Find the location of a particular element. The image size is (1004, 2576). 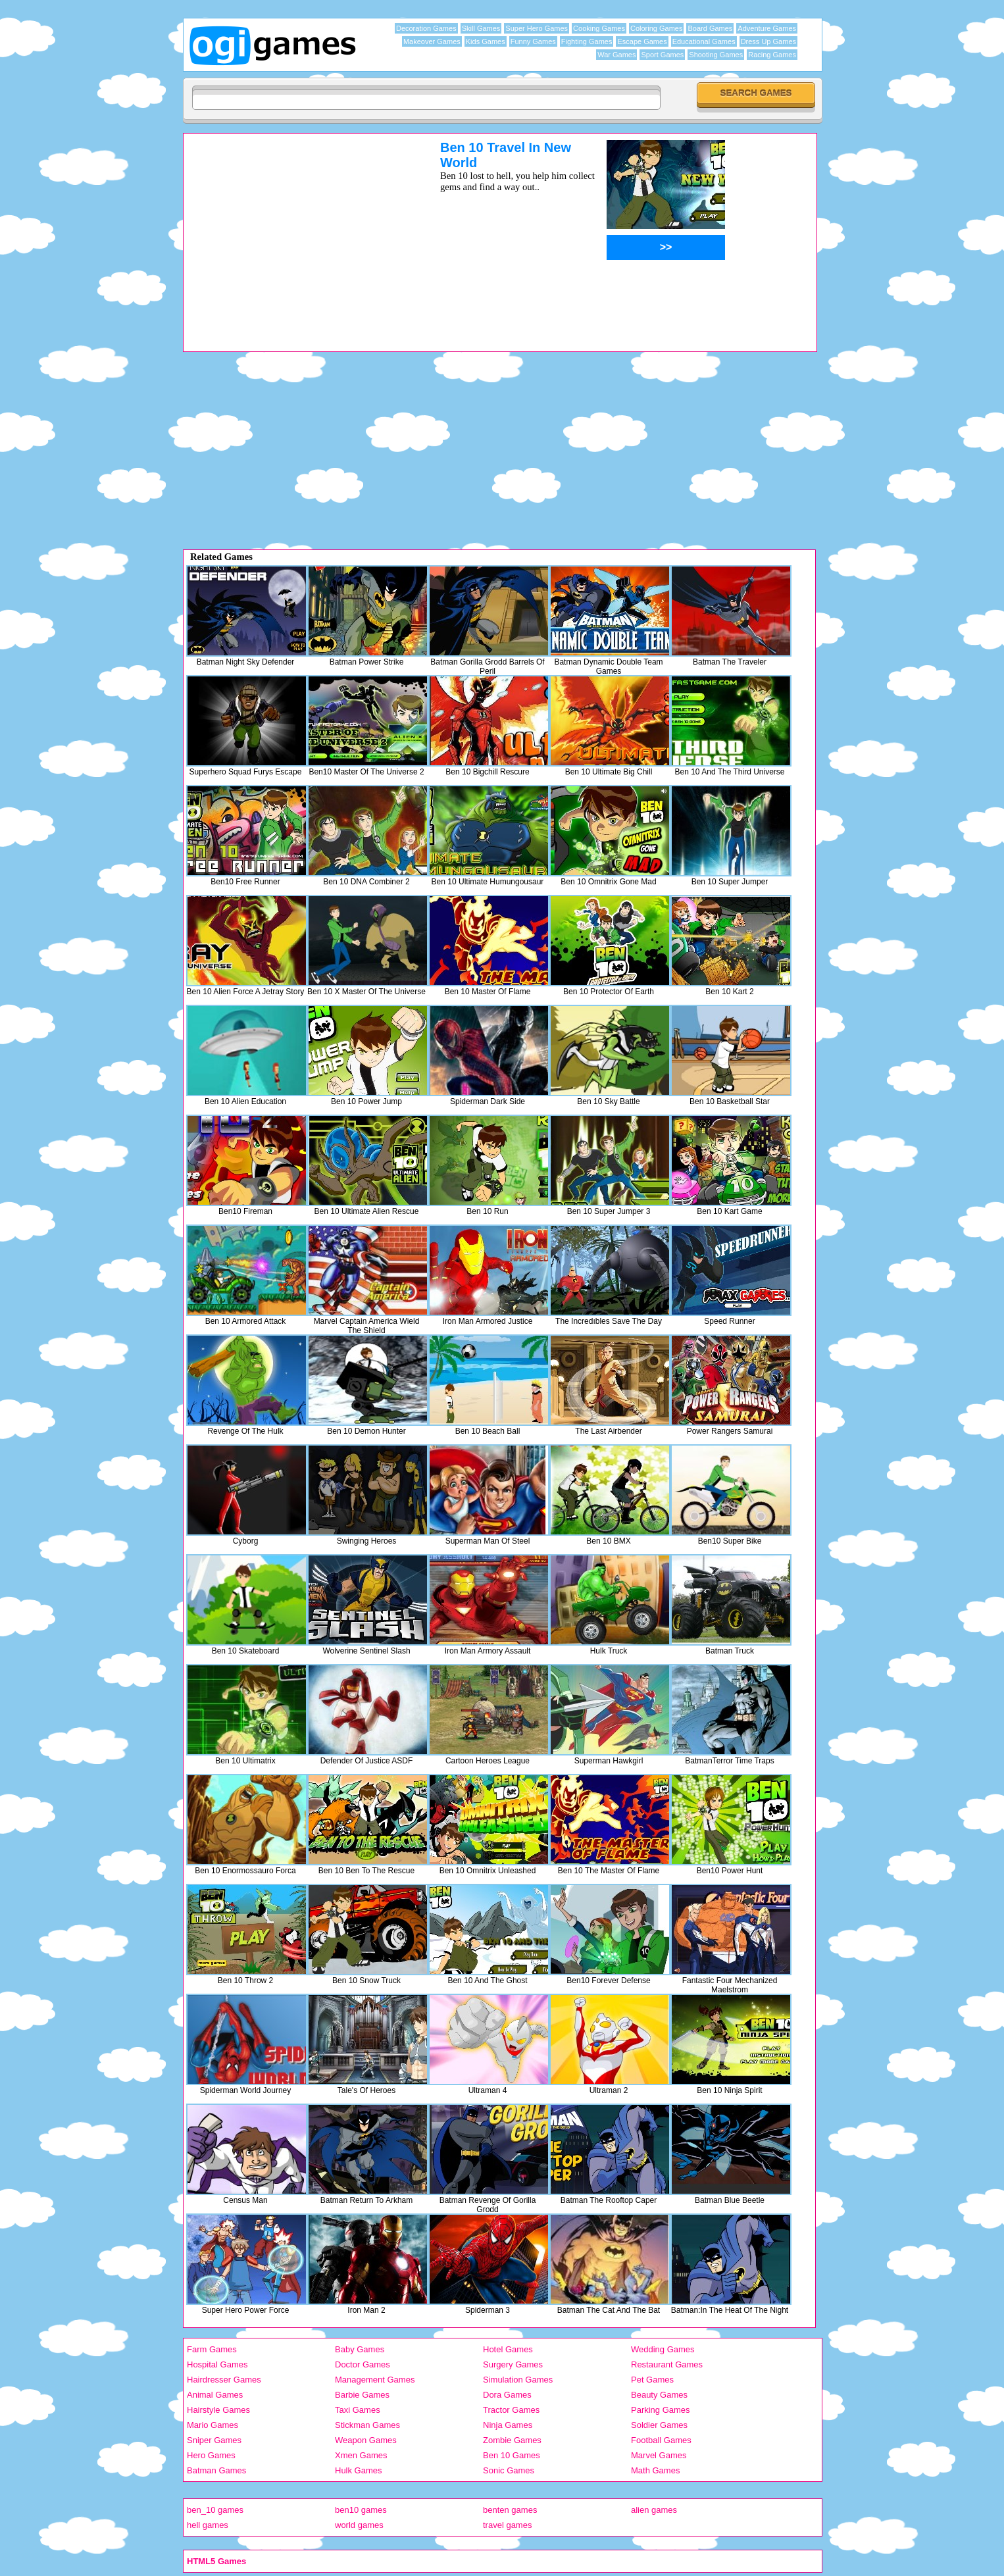

Board Games is located at coordinates (710, 28).